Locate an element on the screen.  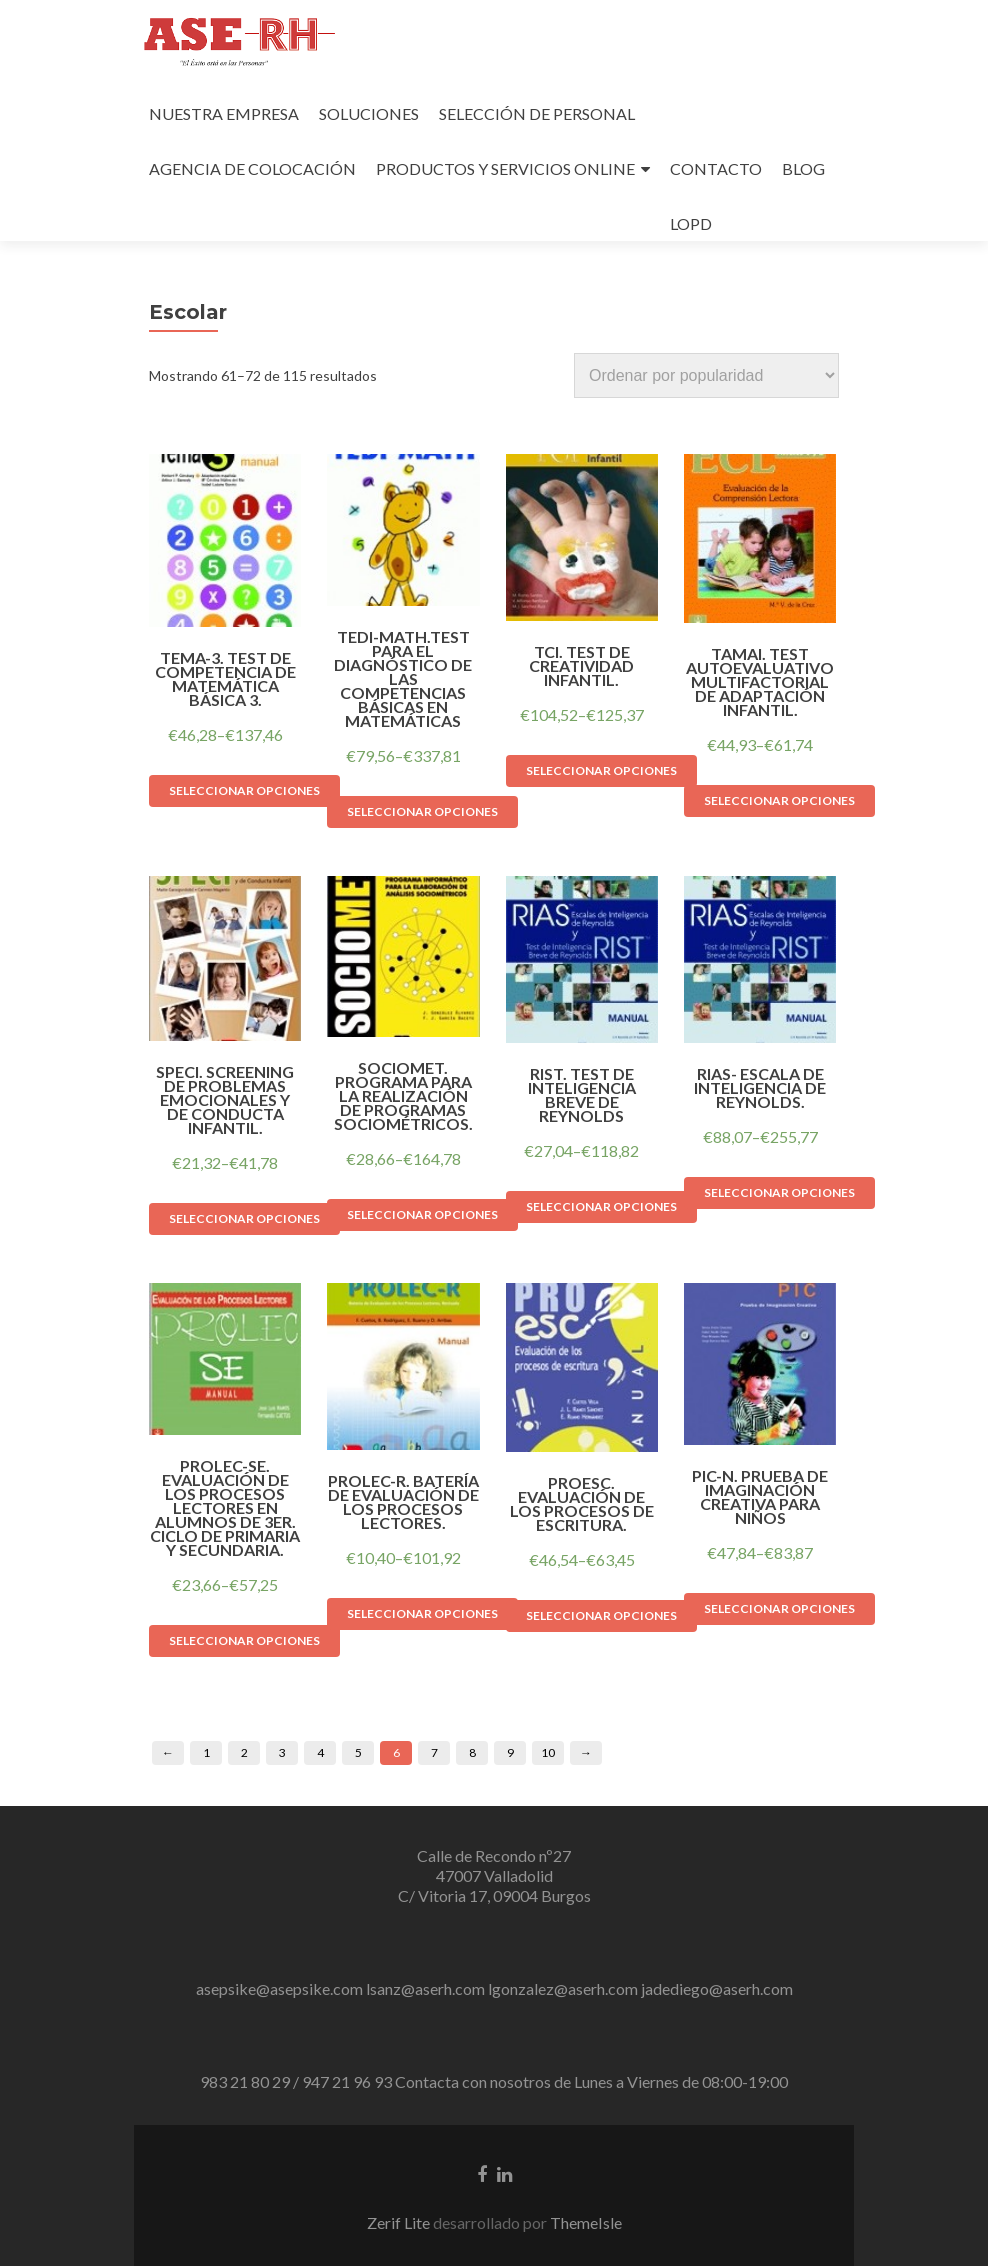
lgonzalez@aserh.com is located at coordinates (563, 1988).